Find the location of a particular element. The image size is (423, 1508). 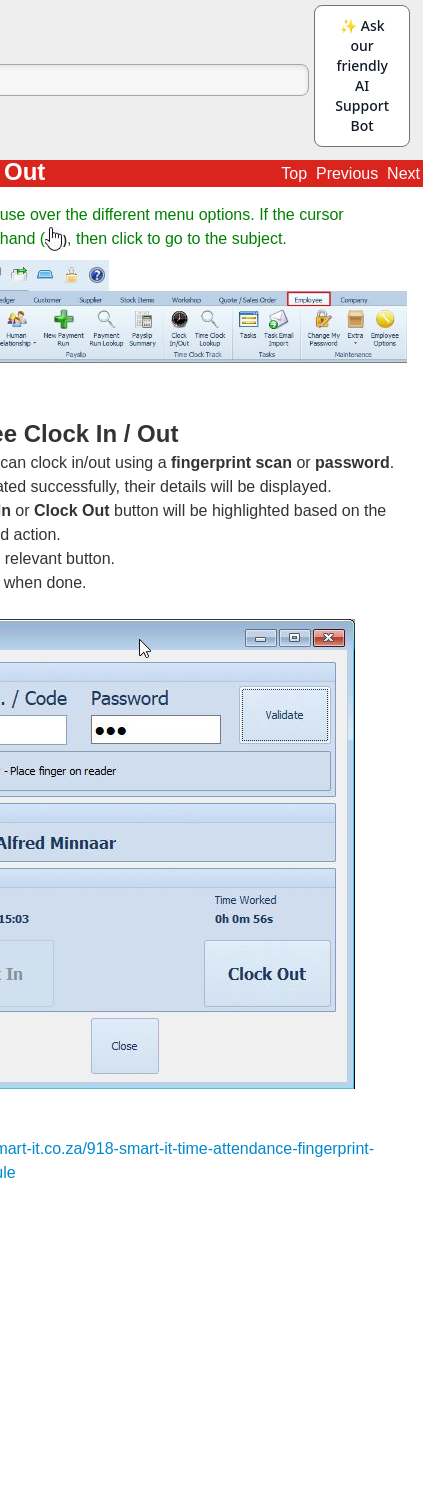

Previous is located at coordinates (347, 173).